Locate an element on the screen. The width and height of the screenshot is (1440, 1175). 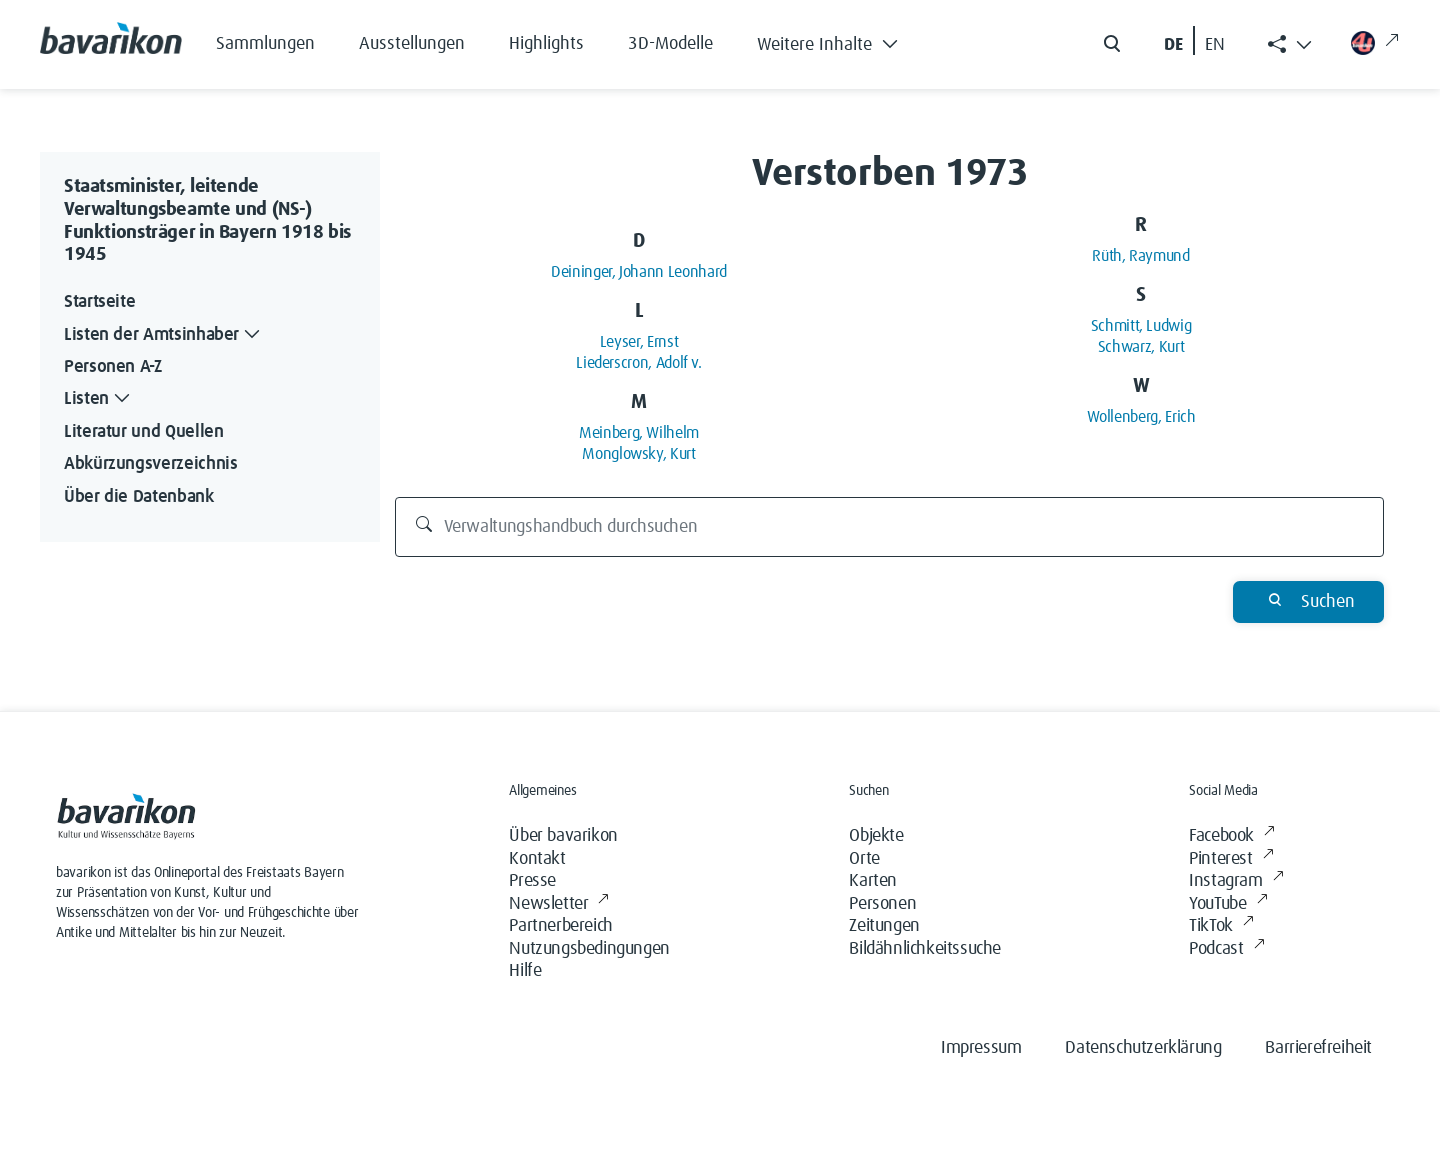
Orte is located at coordinates (864, 859).